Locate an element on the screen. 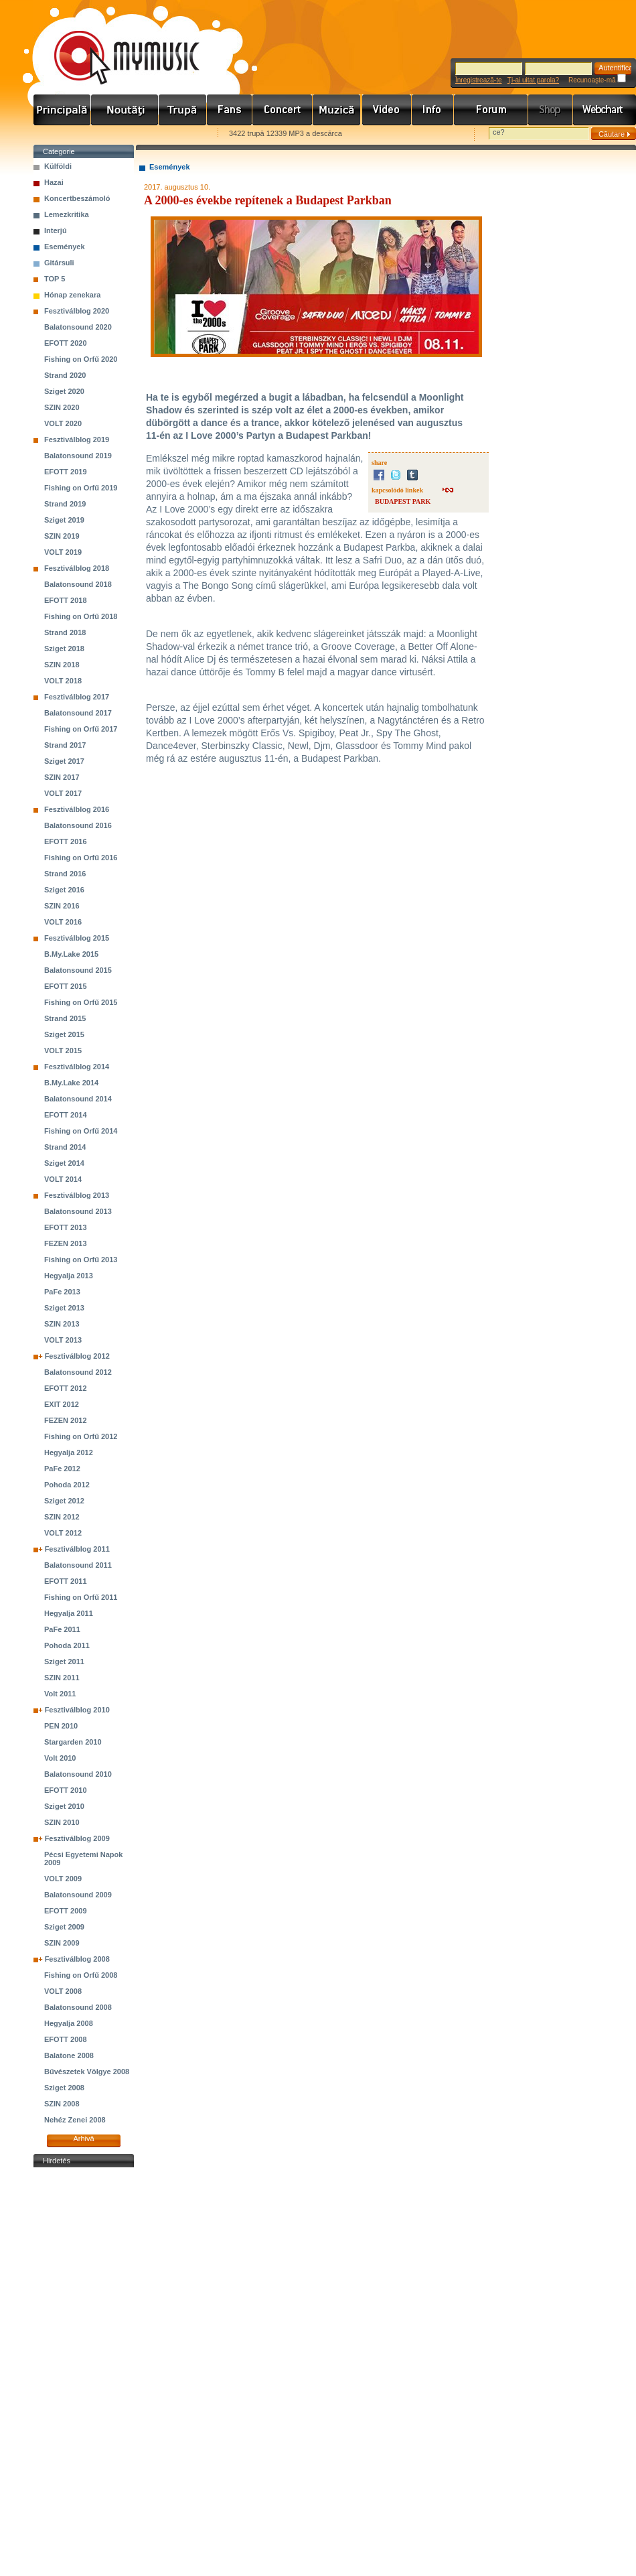 The width and height of the screenshot is (636, 2576). Fishing on Orfű 2018 is located at coordinates (80, 616).